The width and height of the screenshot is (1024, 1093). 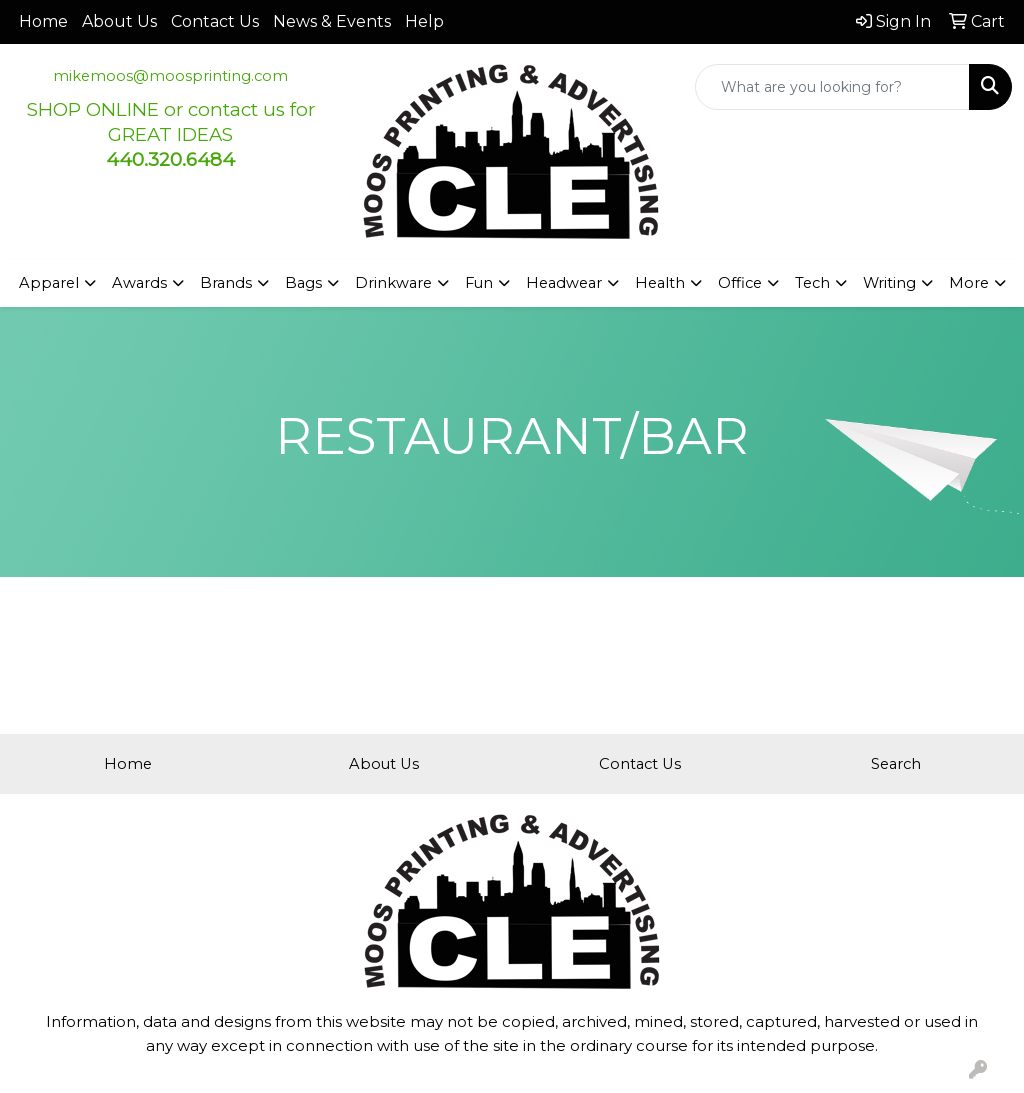 What do you see at coordinates (740, 283) in the screenshot?
I see `Office [button]` at bounding box center [740, 283].